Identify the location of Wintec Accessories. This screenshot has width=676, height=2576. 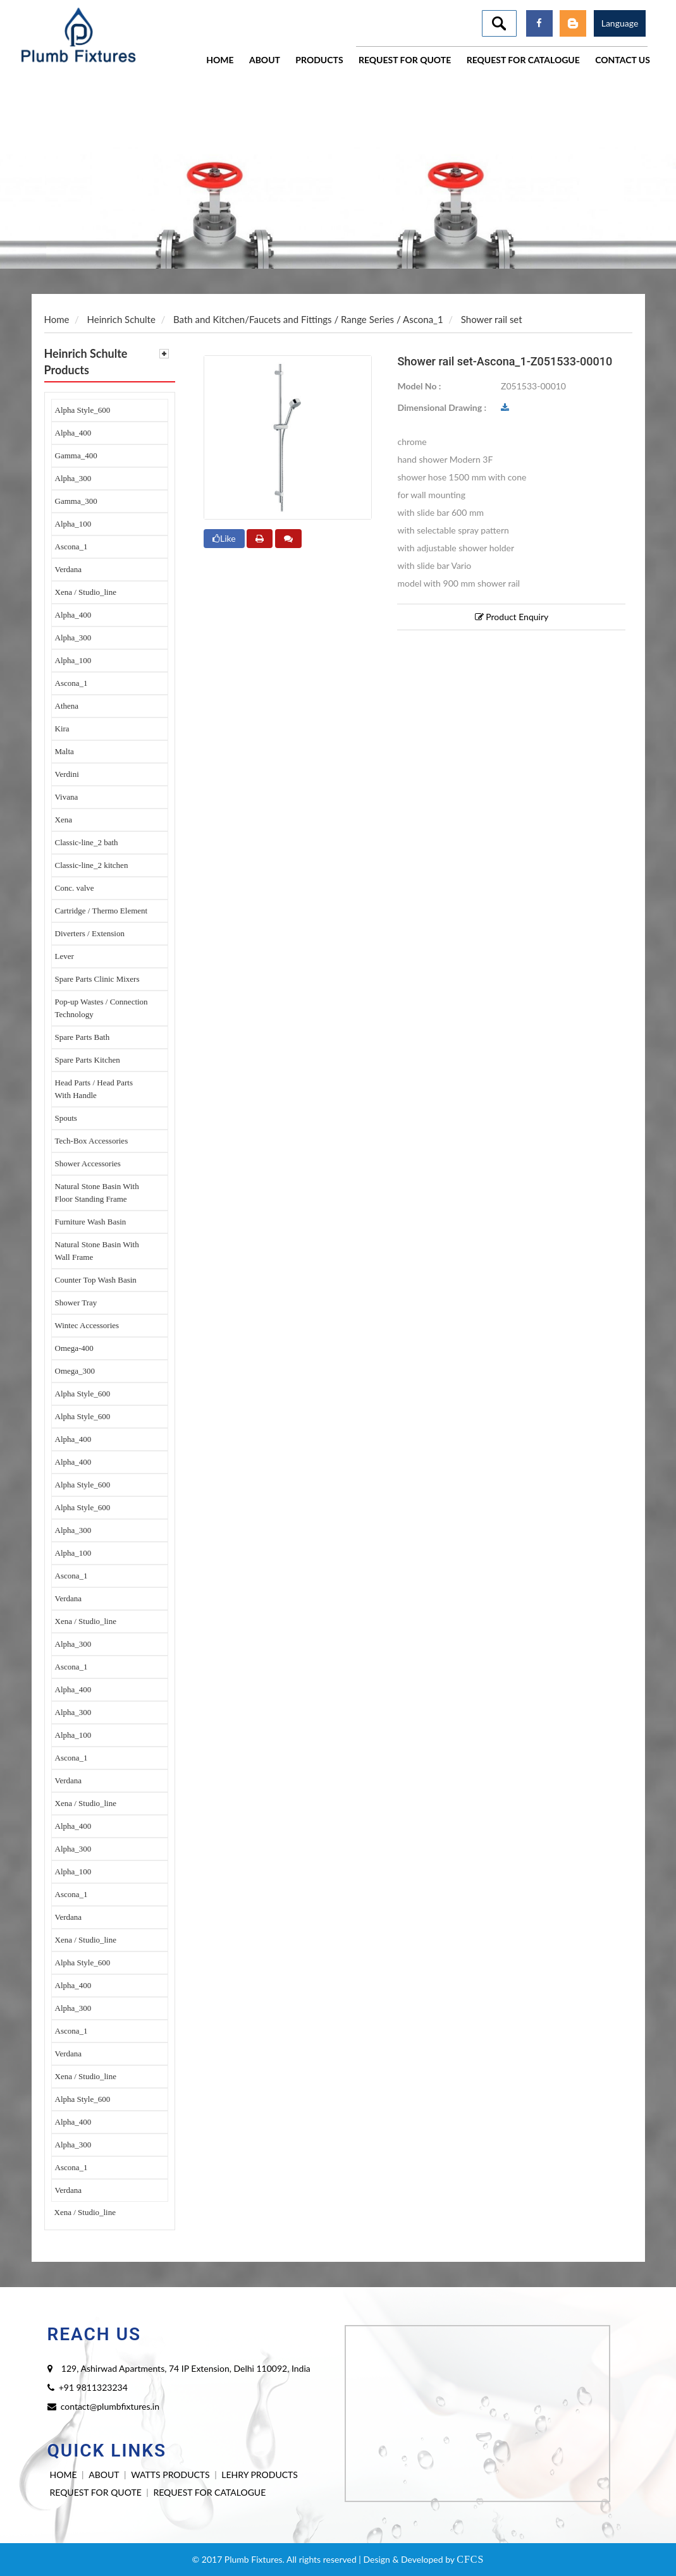
(87, 1325).